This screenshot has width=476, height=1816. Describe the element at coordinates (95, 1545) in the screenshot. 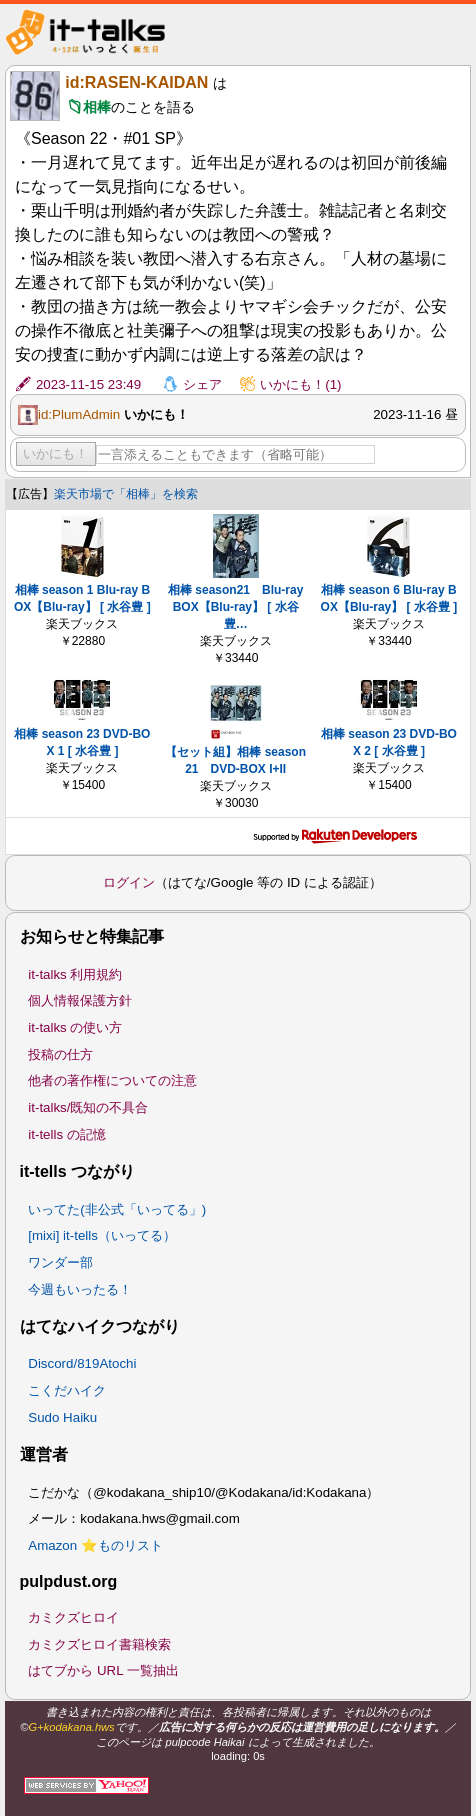

I see `Amazon ⭐ものリスト` at that location.